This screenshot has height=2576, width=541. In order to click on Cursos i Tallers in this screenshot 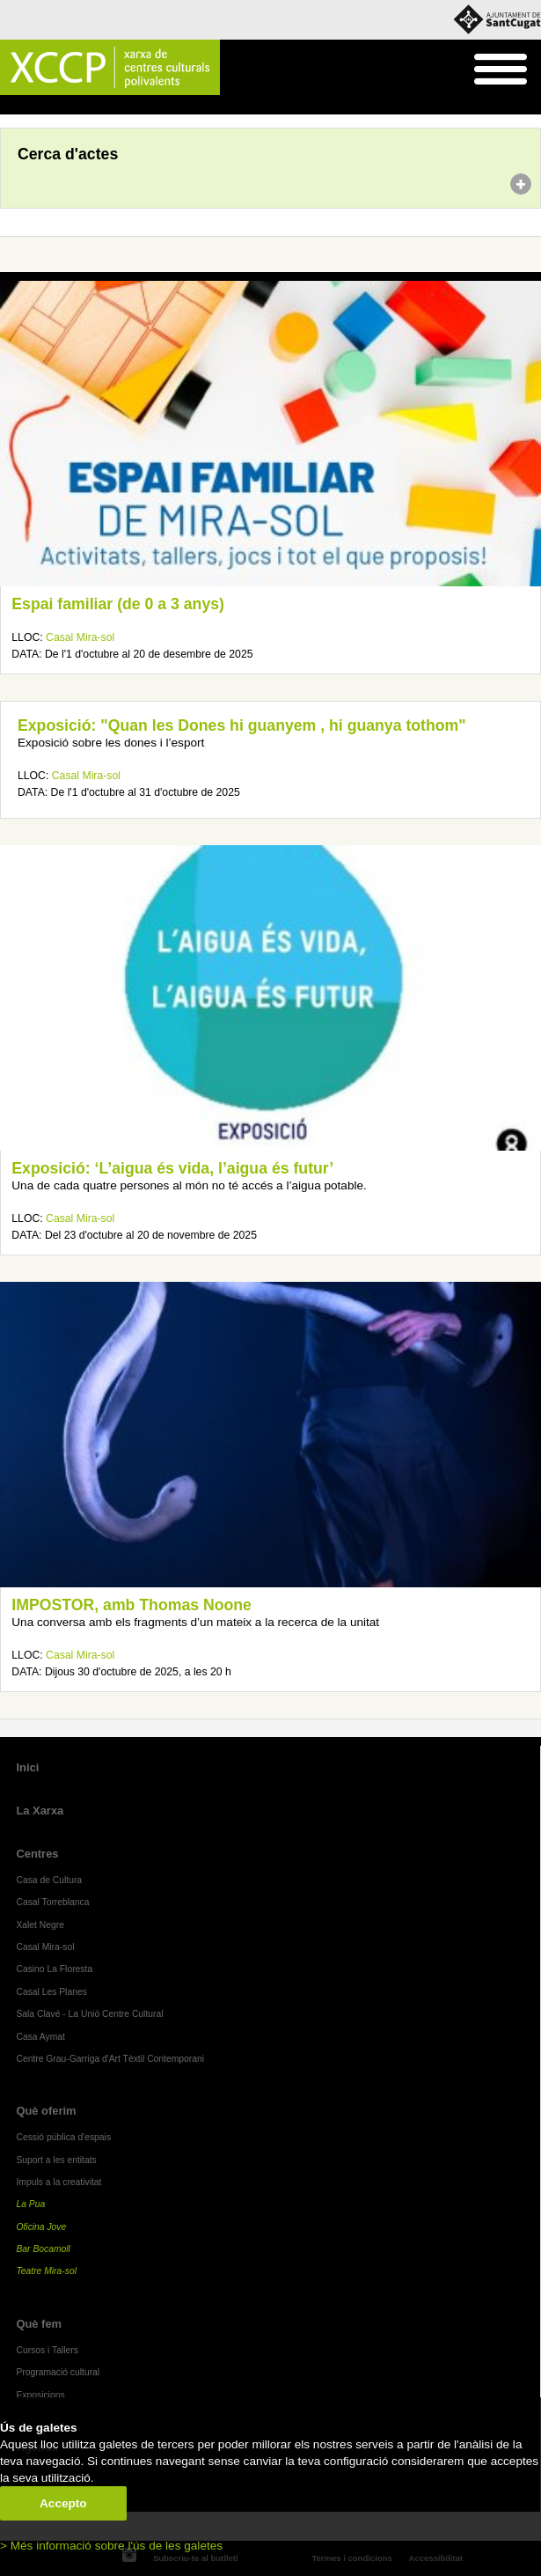, I will do `click(46, 2350)`.